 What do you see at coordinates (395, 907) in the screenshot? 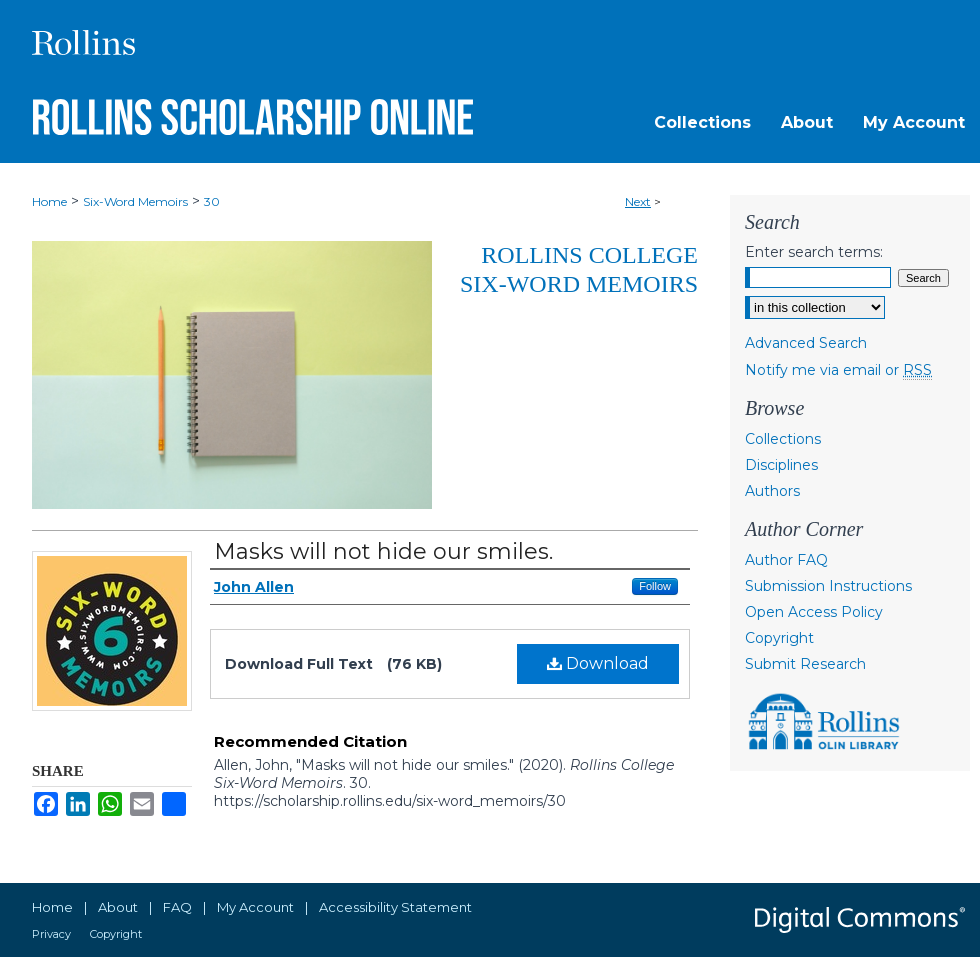
I see `Accessibility Statement` at bounding box center [395, 907].